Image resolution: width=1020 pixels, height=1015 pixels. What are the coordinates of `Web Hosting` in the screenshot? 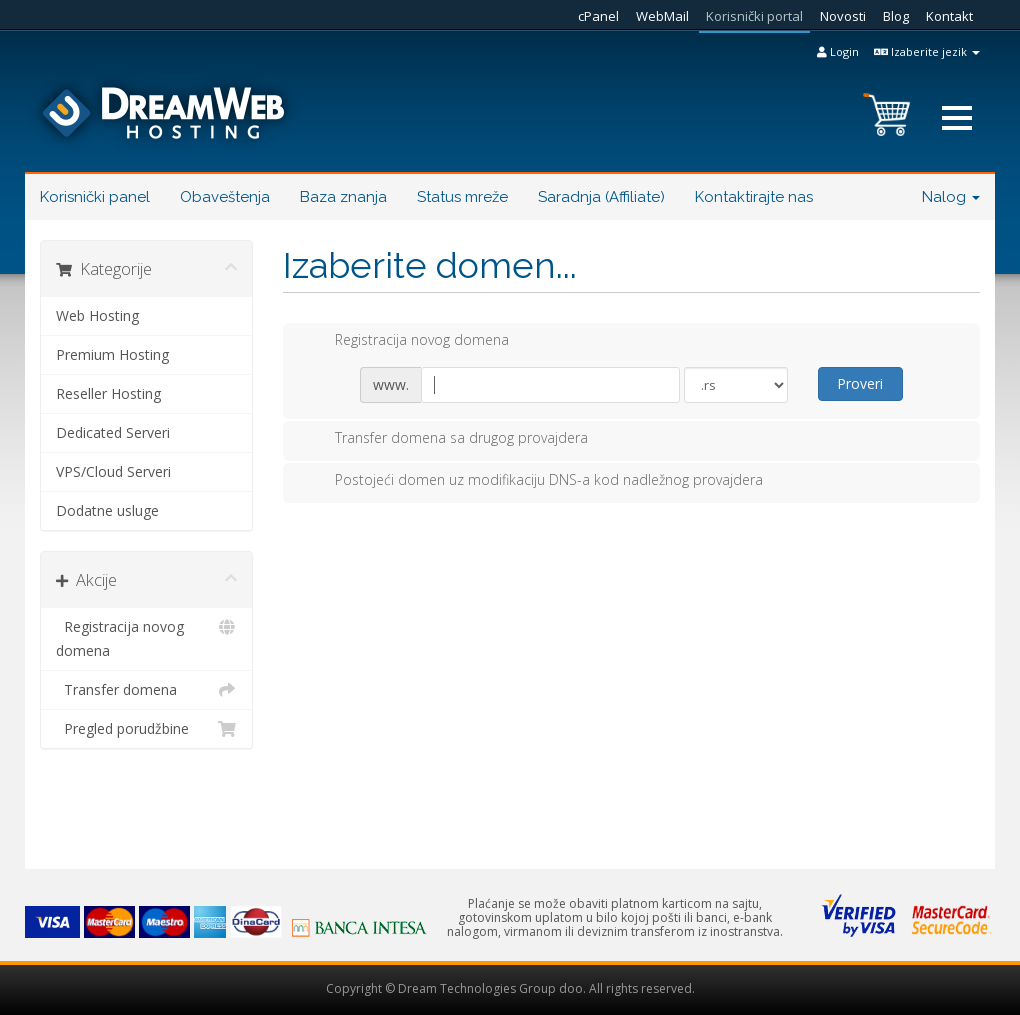 It's located at (97, 315).